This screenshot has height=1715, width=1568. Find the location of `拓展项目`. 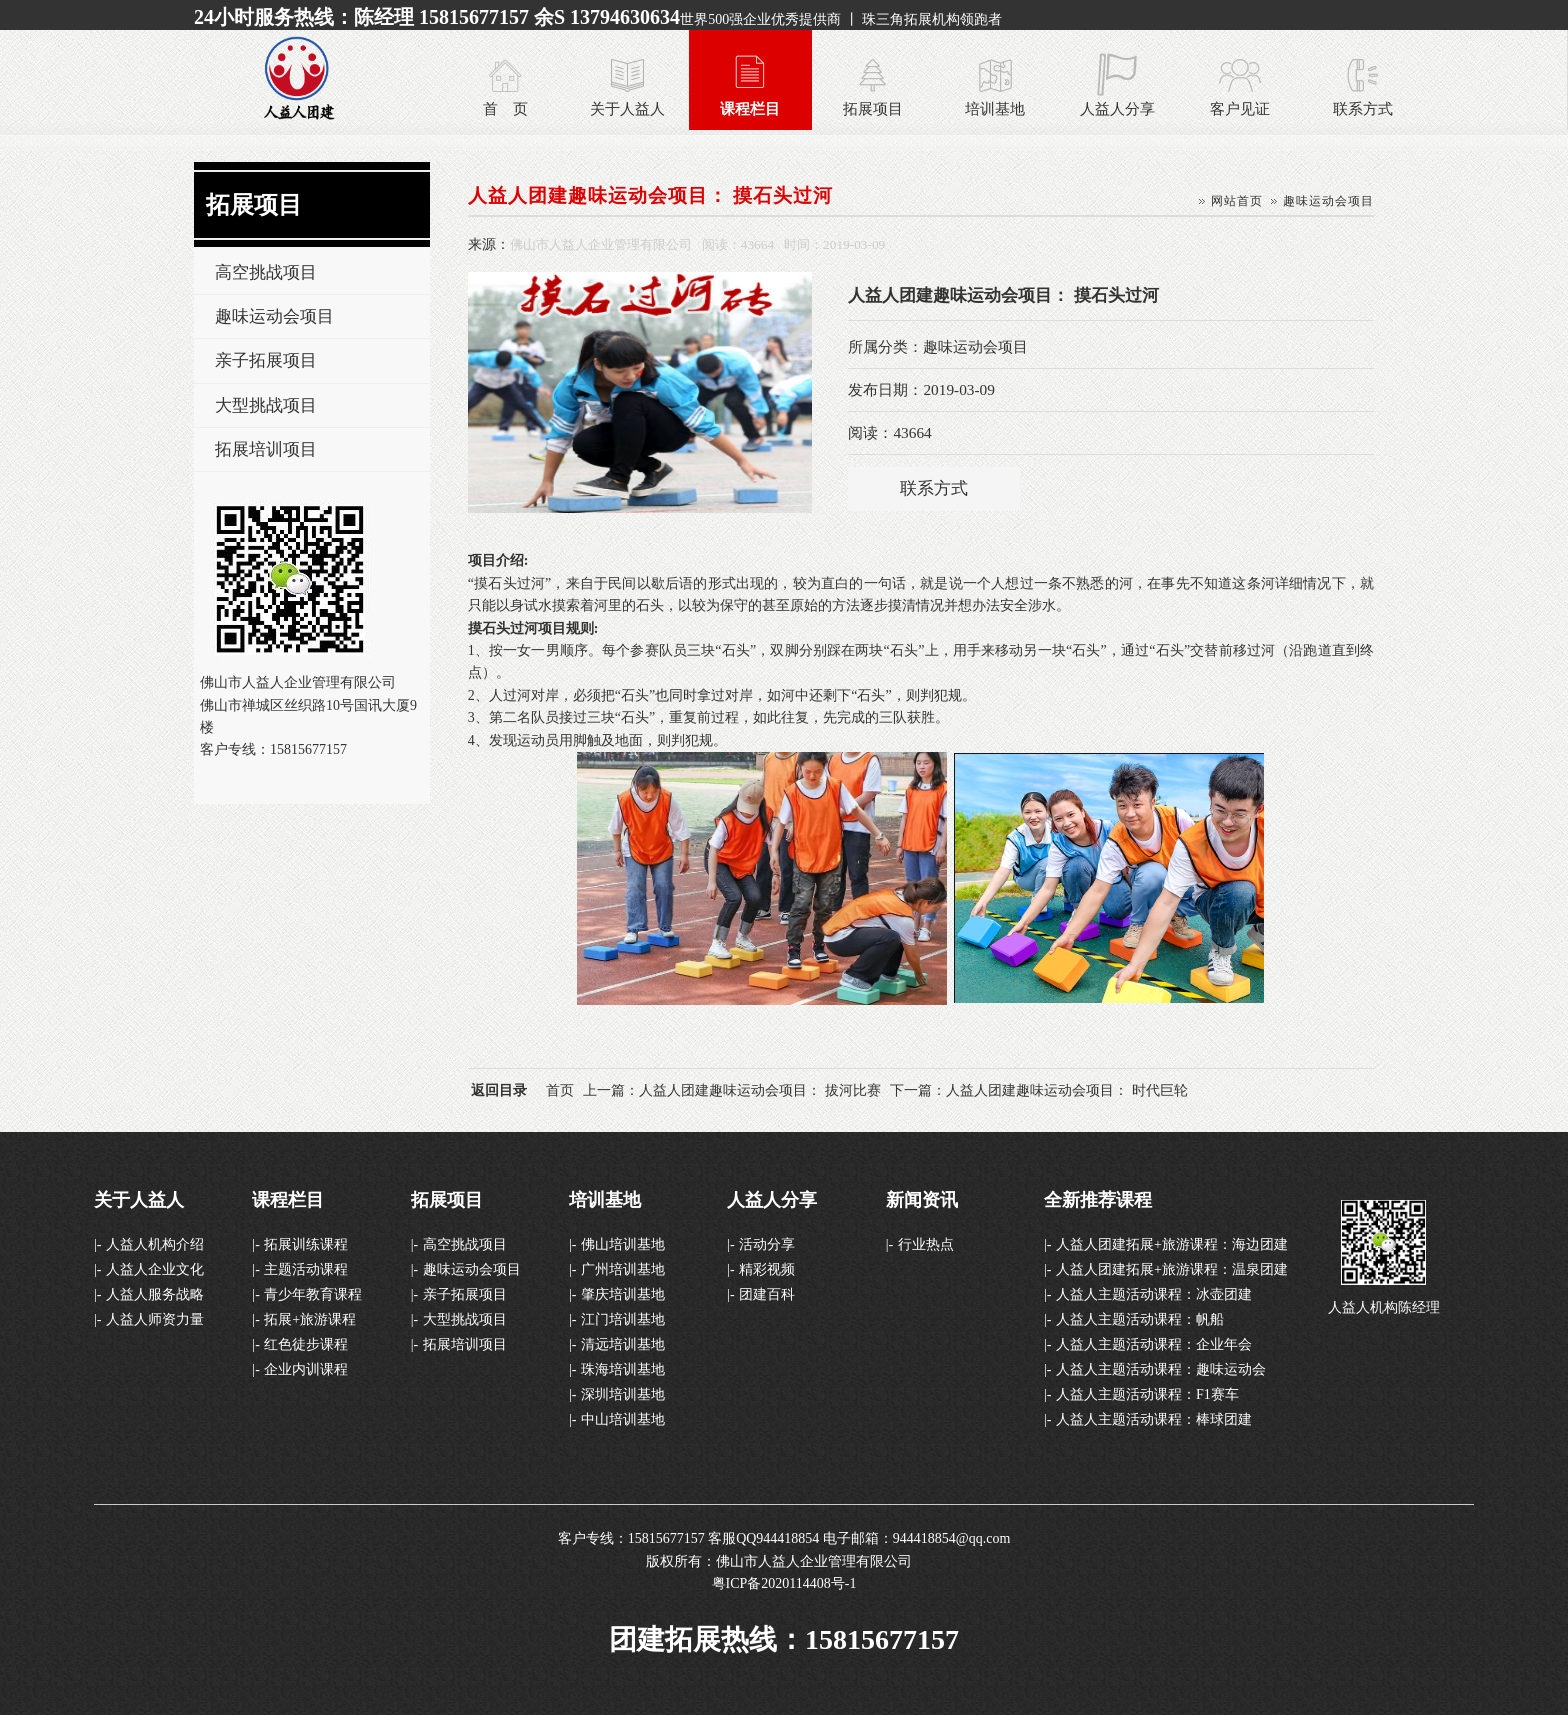

拓展项目 is located at coordinates (873, 108).